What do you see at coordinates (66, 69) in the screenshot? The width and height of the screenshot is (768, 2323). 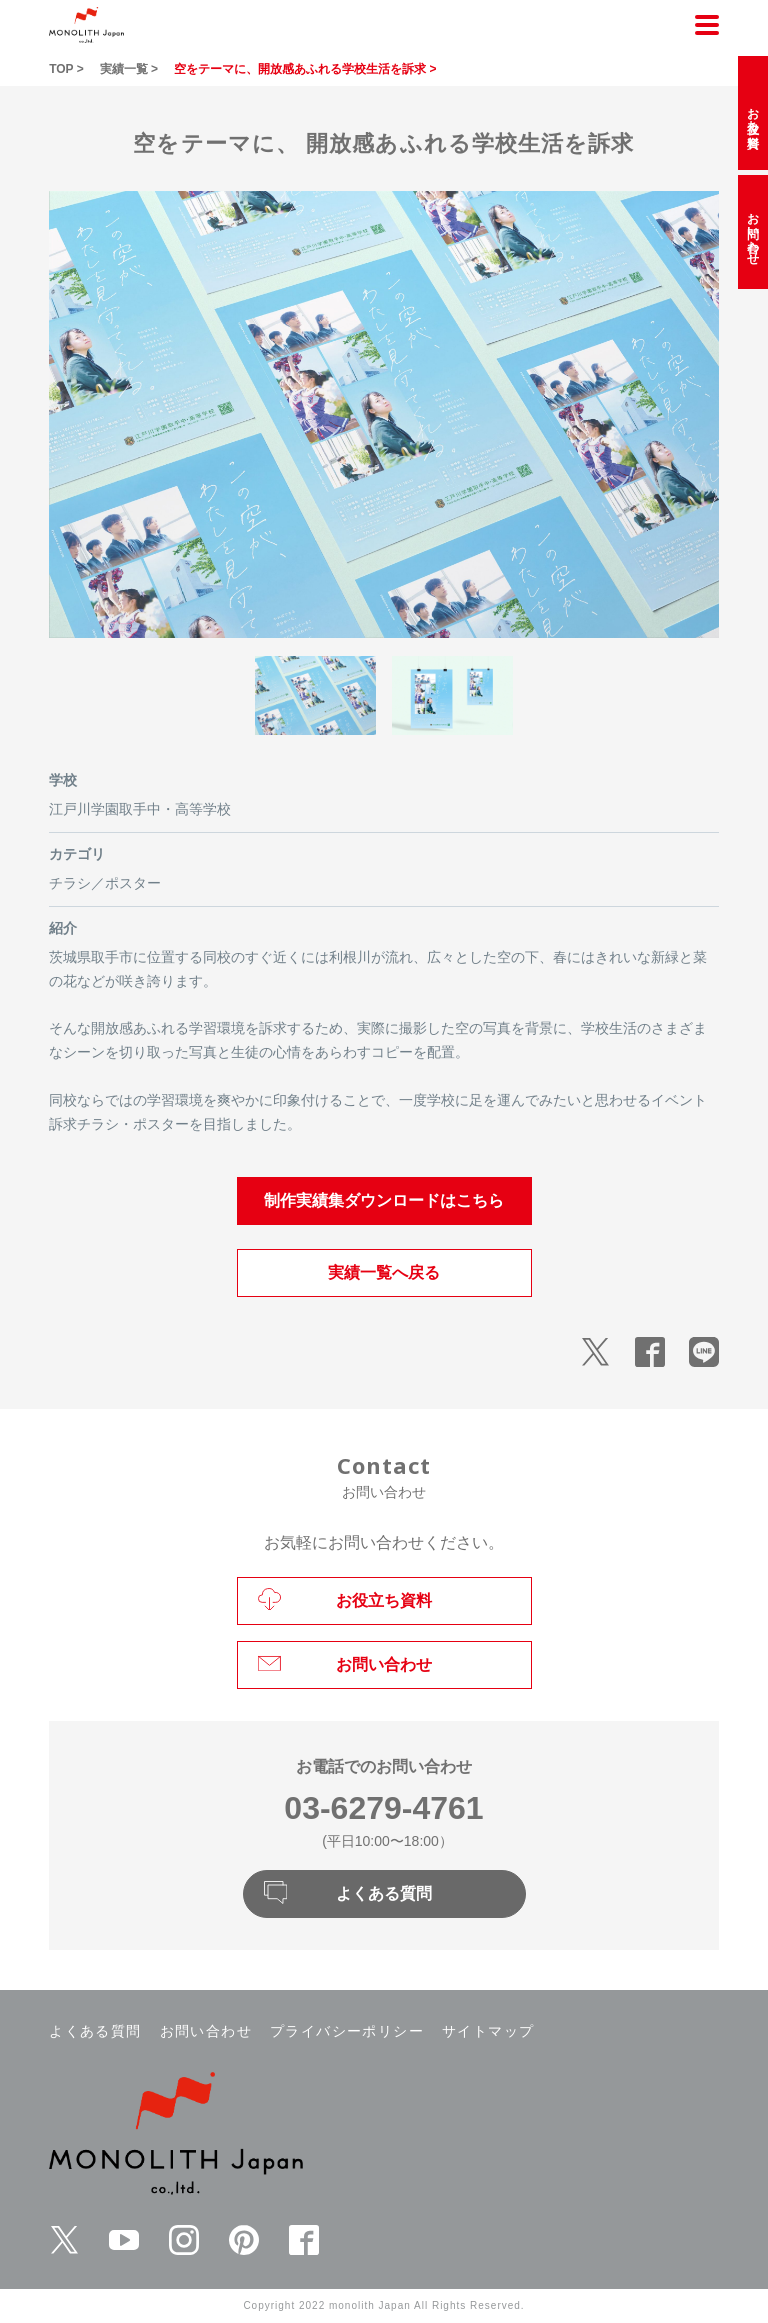 I see `TOP >` at bounding box center [66, 69].